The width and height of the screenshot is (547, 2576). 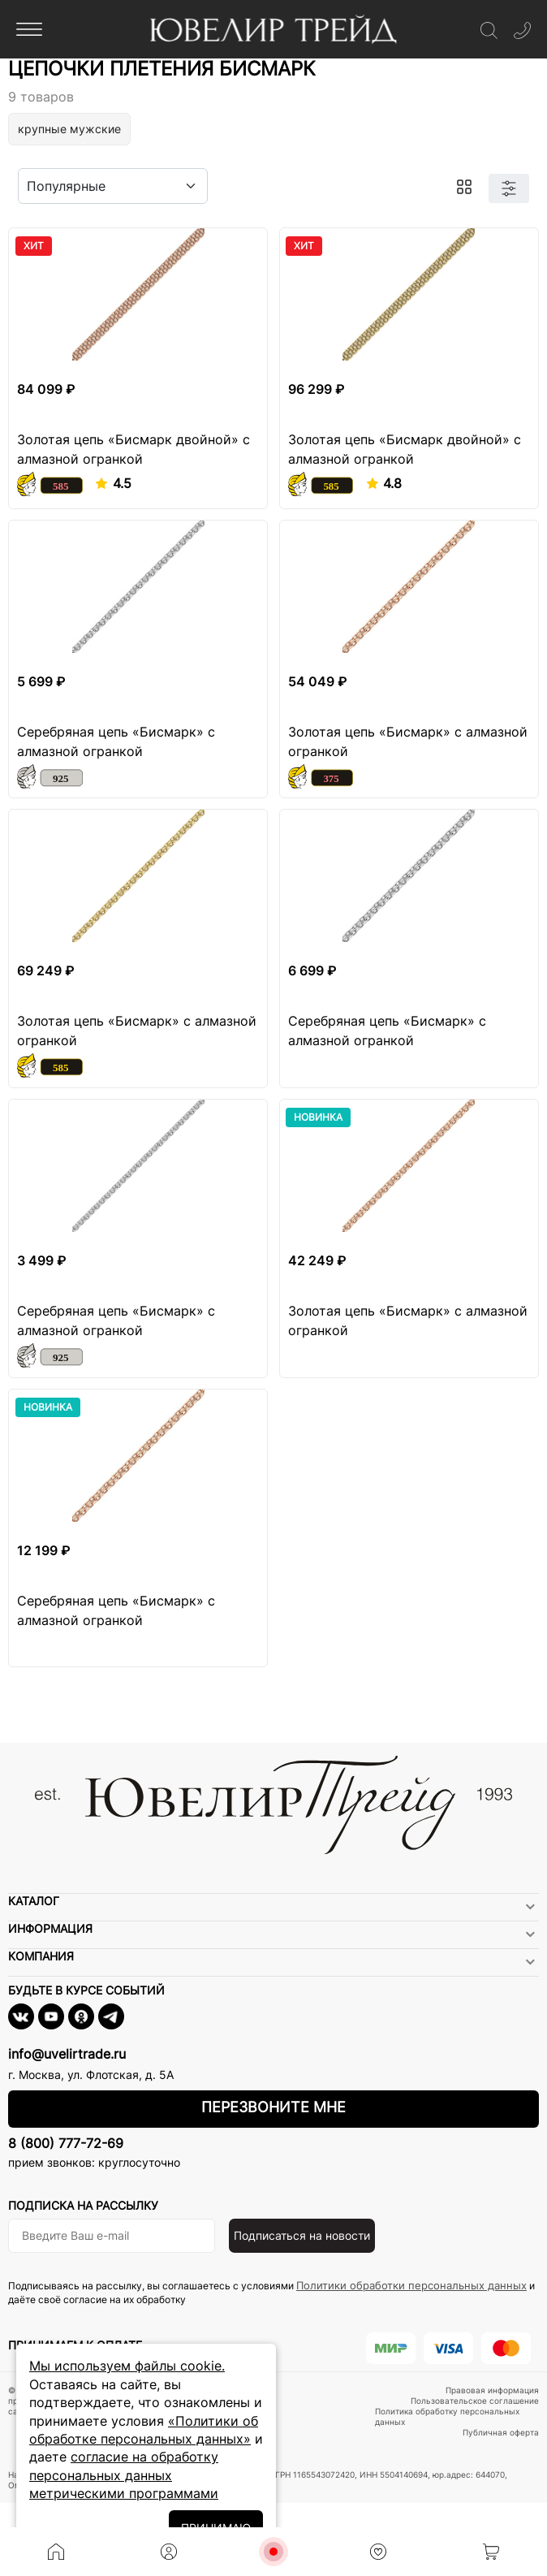 What do you see at coordinates (501, 2432) in the screenshot?
I see `Публичная оферта` at bounding box center [501, 2432].